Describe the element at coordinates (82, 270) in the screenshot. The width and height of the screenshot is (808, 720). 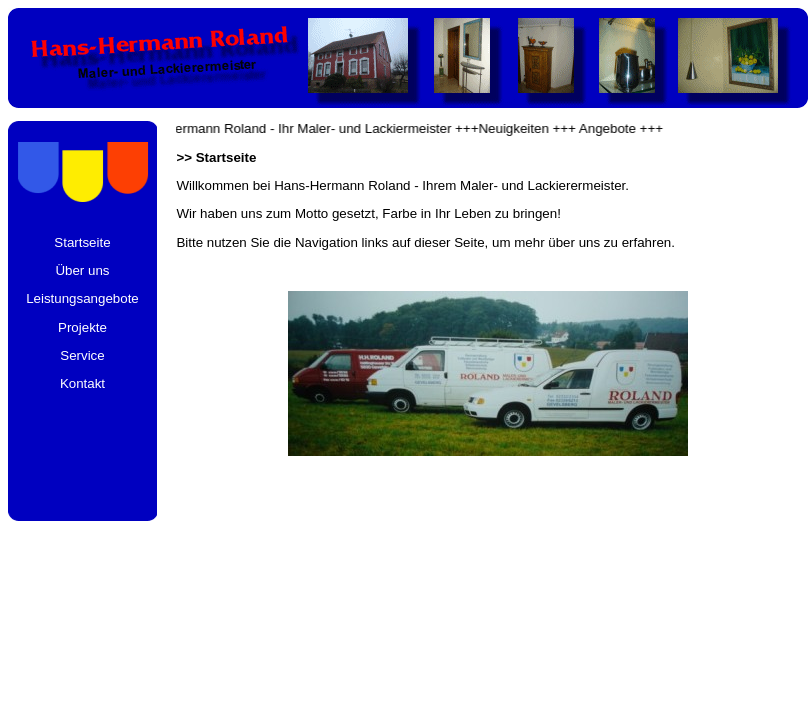
I see `Über uns` at that location.